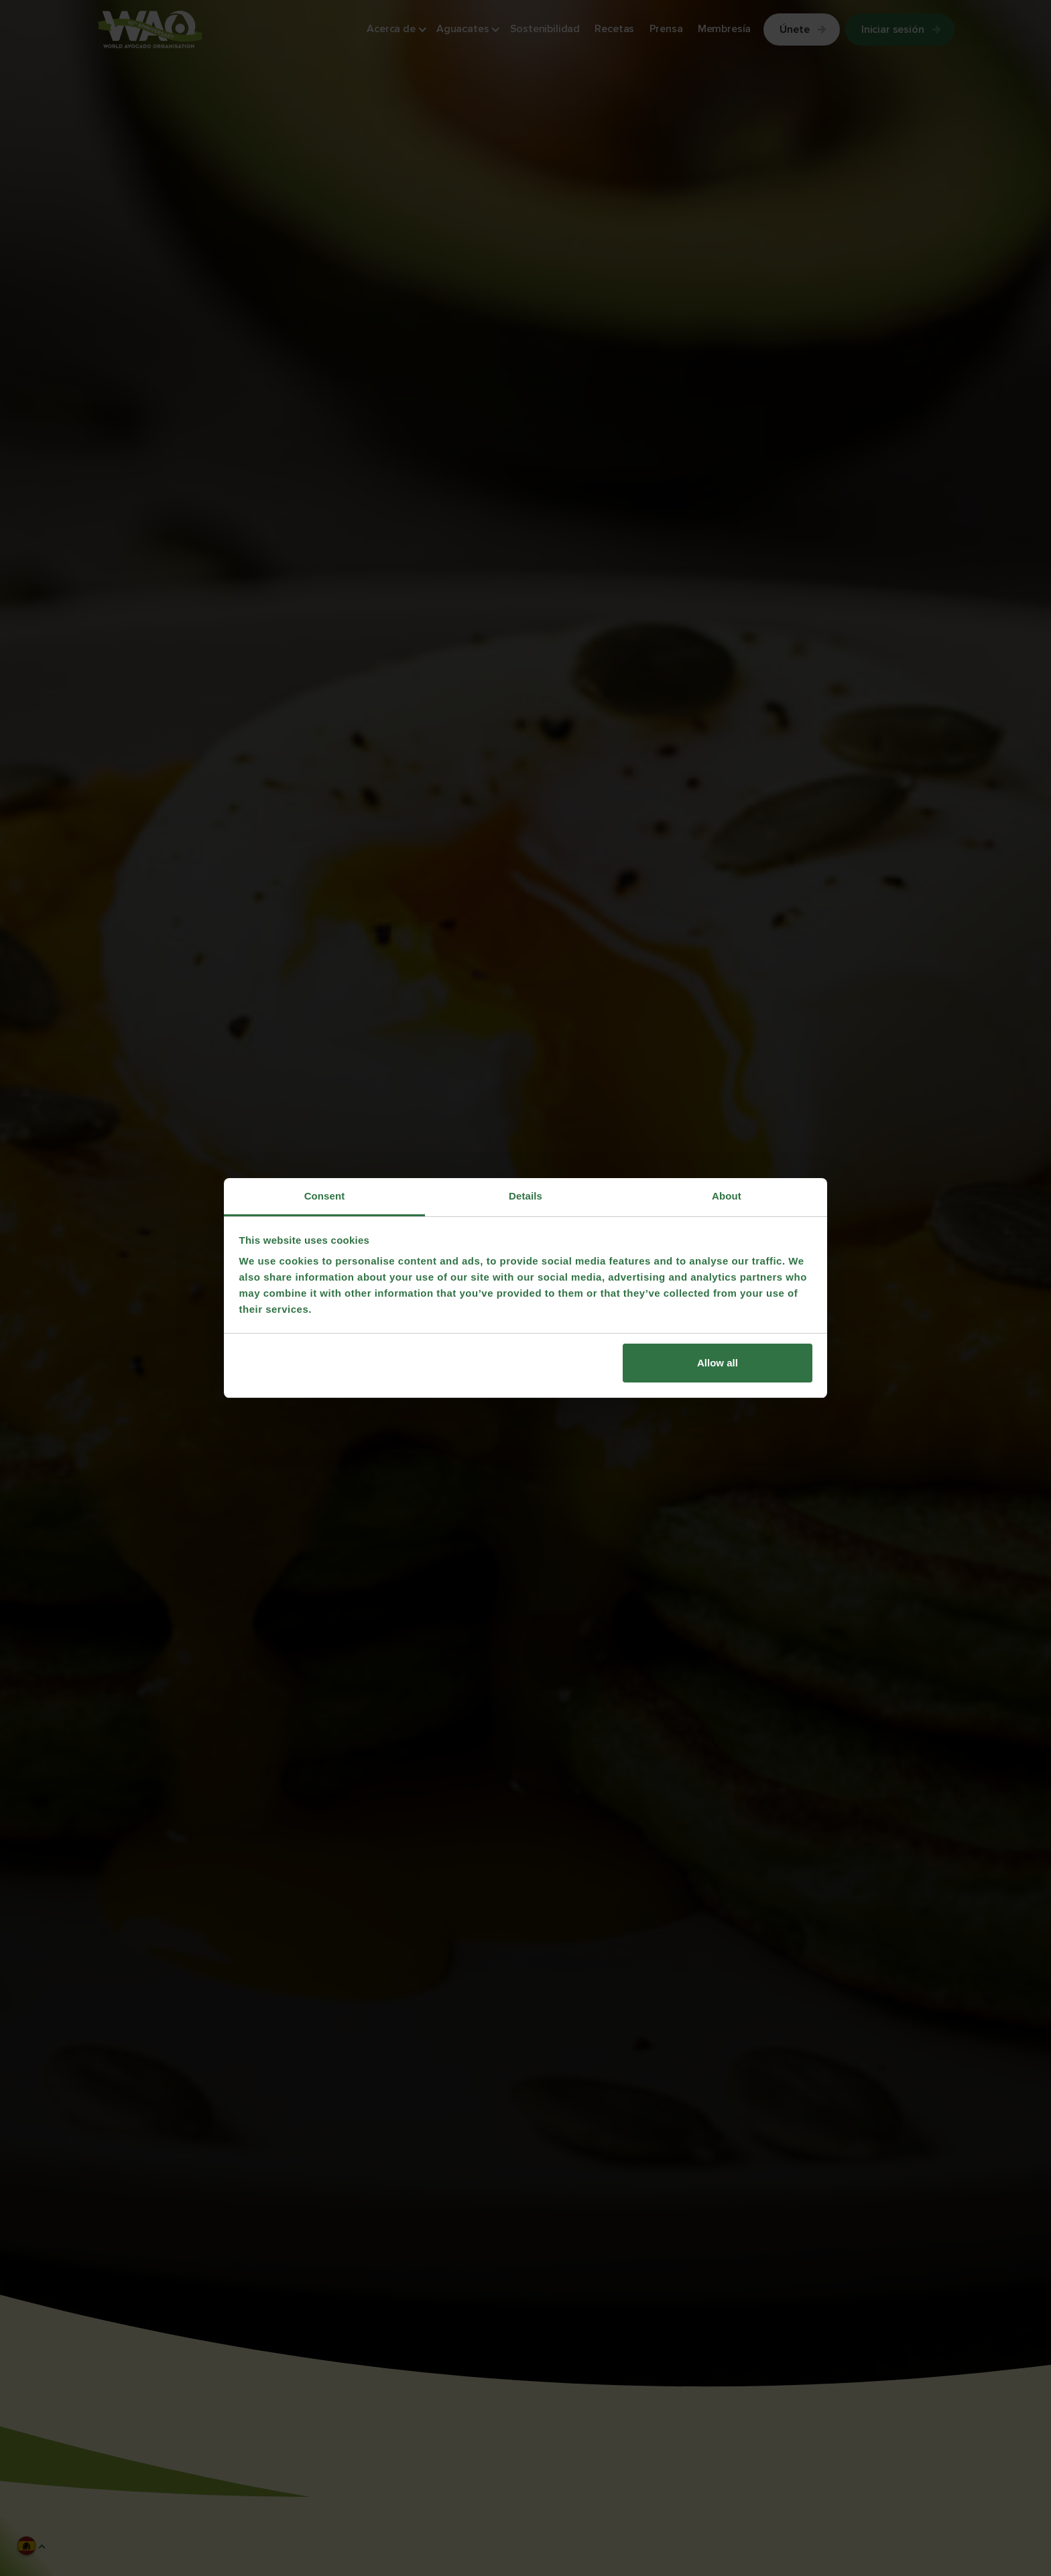 This screenshot has width=1051, height=2576. Describe the element at coordinates (324, 1196) in the screenshot. I see `Consent [tab]` at that location.